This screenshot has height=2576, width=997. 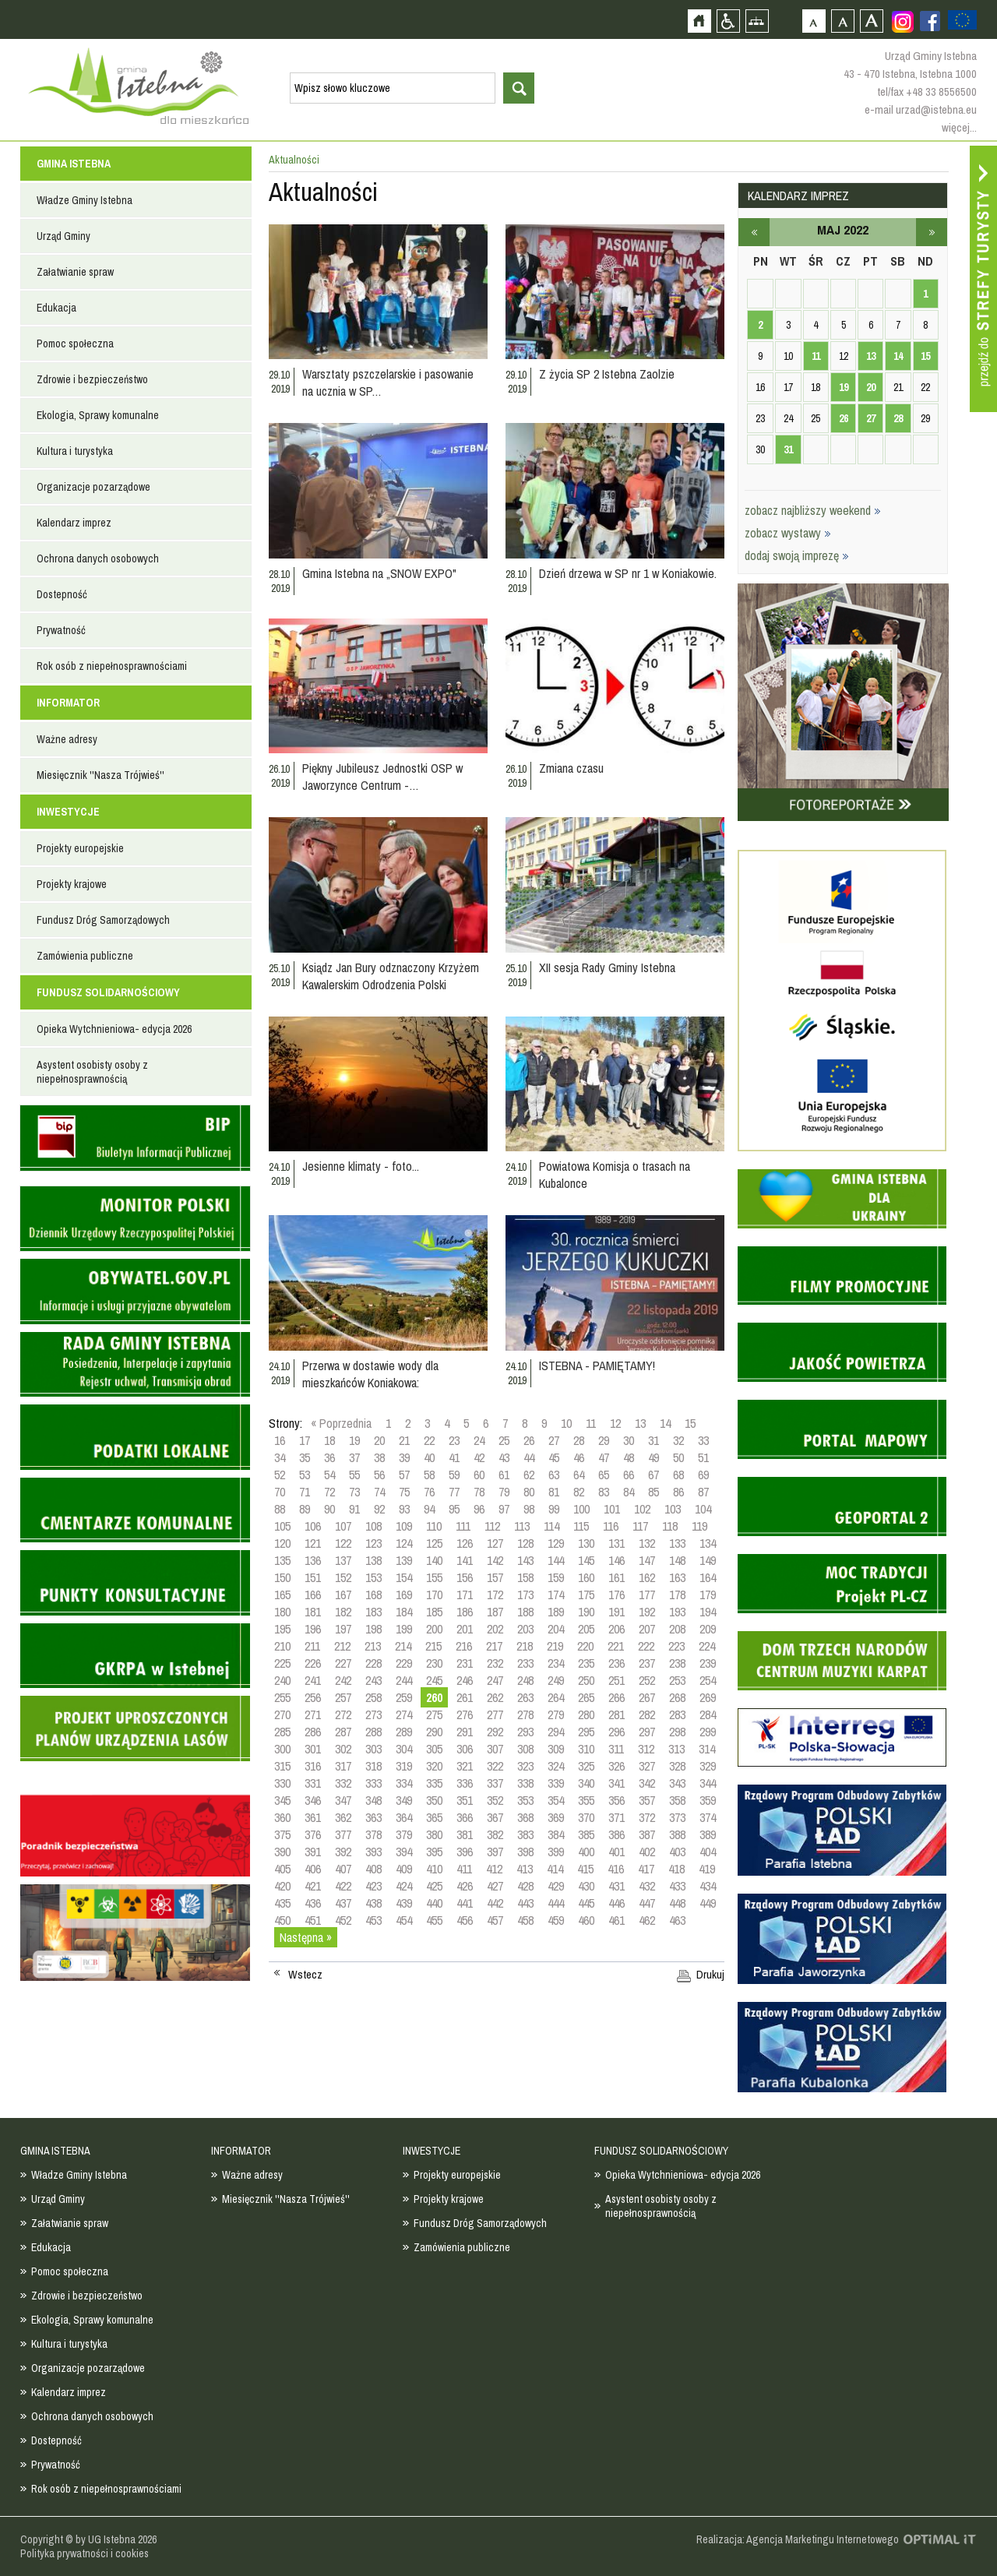 What do you see at coordinates (628, 1491) in the screenshot?
I see `84` at bounding box center [628, 1491].